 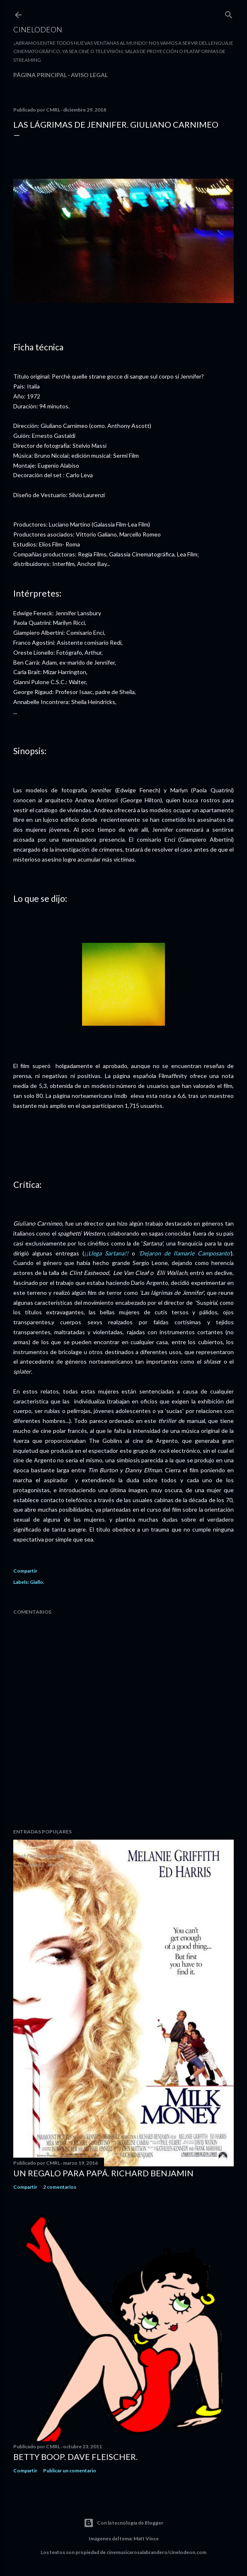 I want to click on Cinelodeon, so click(x=37, y=29).